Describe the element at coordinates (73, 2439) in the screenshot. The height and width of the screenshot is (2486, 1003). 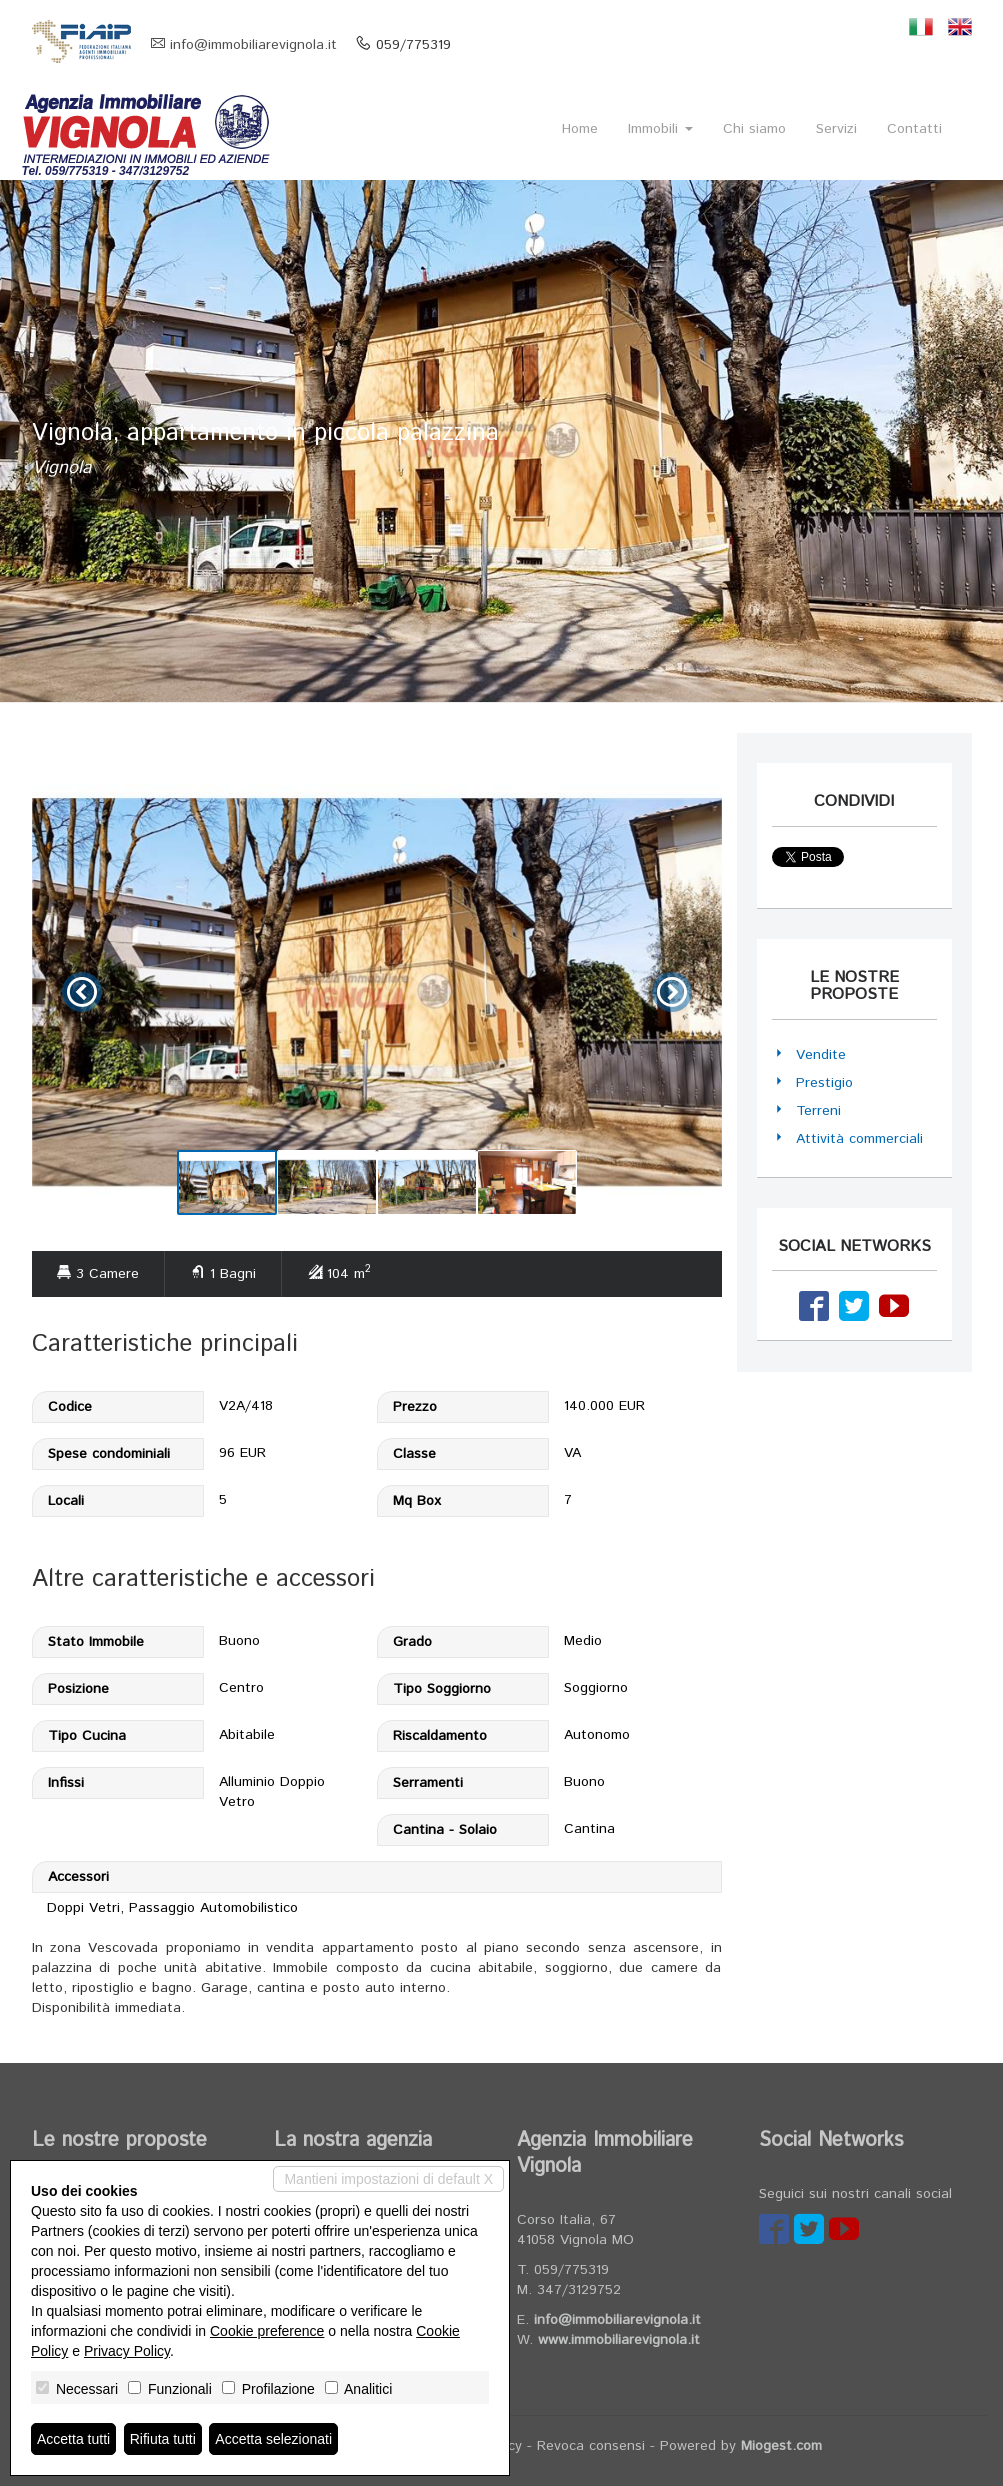
I see `Accetta tutti` at that location.